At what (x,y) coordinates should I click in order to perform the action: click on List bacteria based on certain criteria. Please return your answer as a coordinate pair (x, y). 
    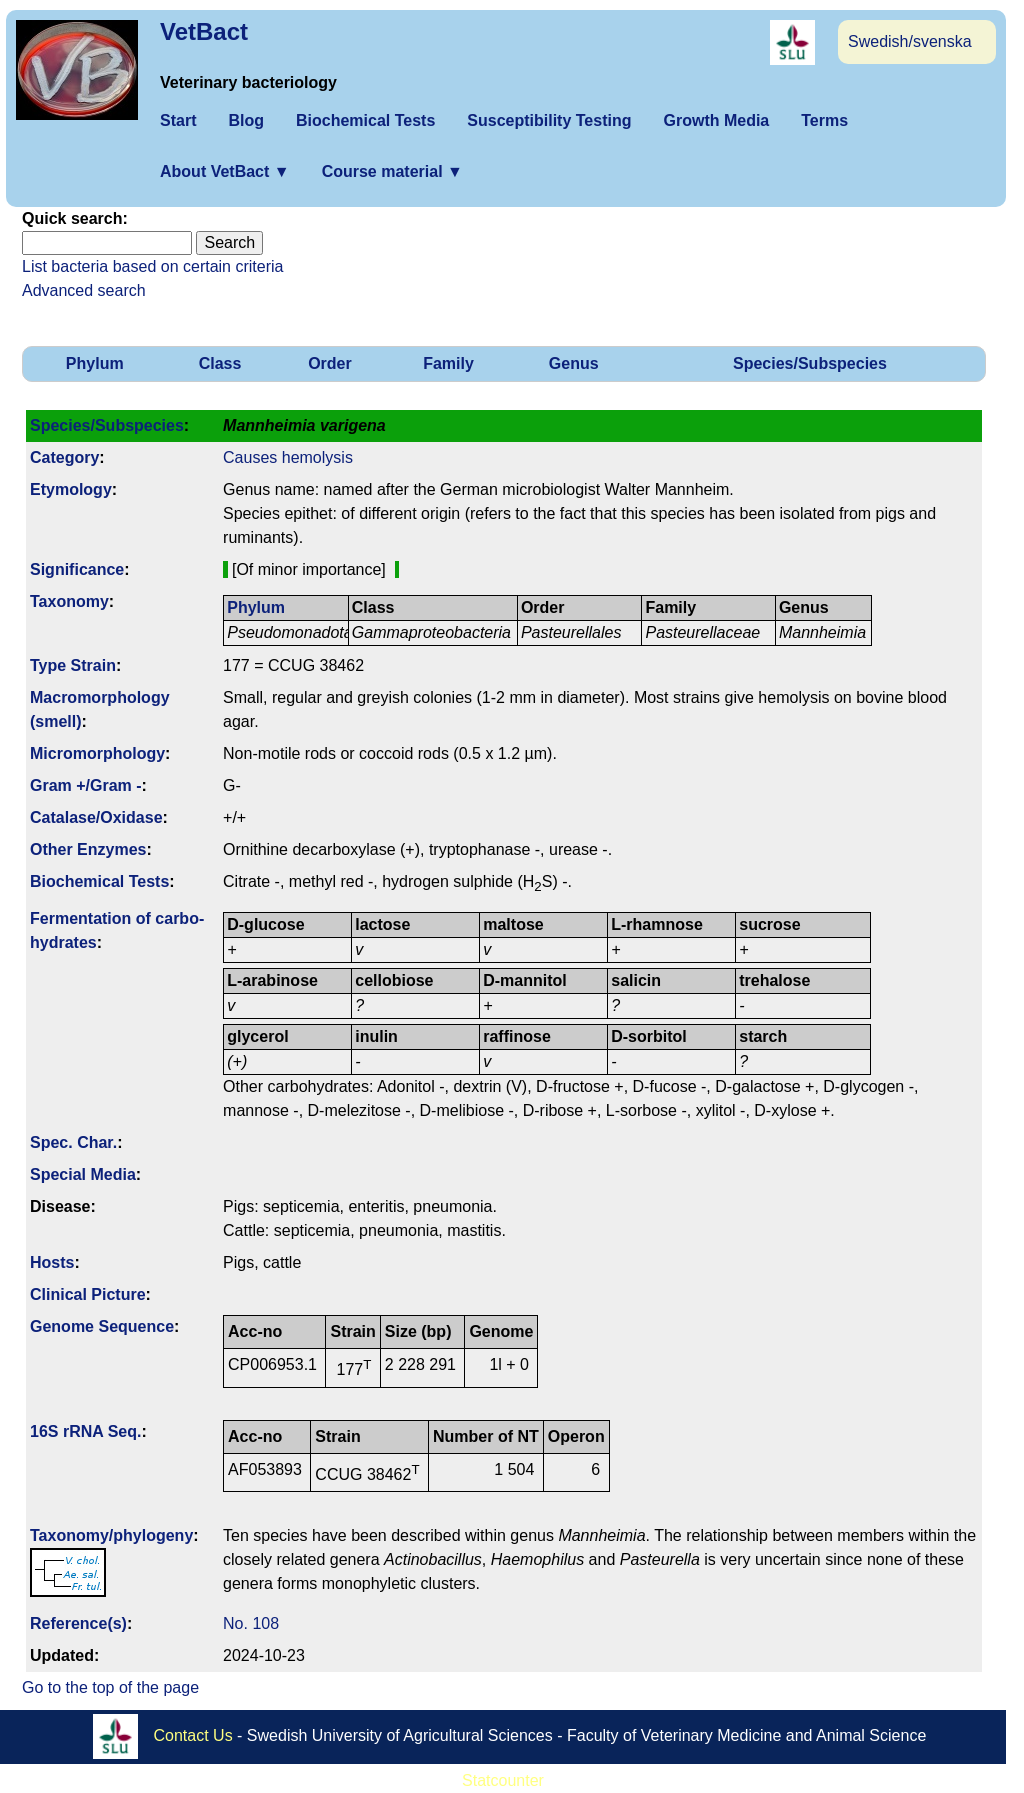
    Looking at the image, I should click on (152, 266).